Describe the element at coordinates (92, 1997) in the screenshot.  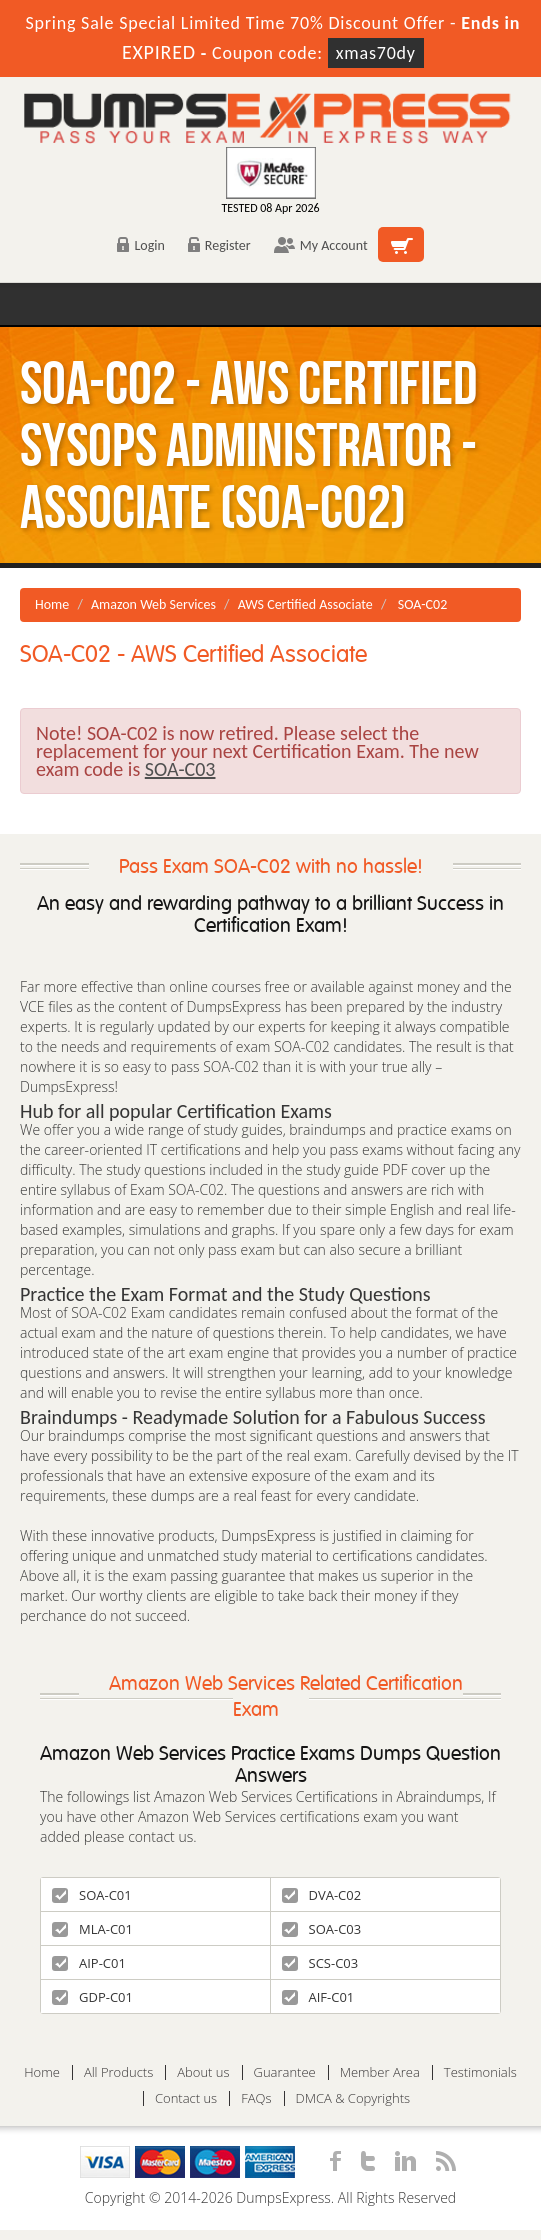
I see `GDP-C01` at that location.